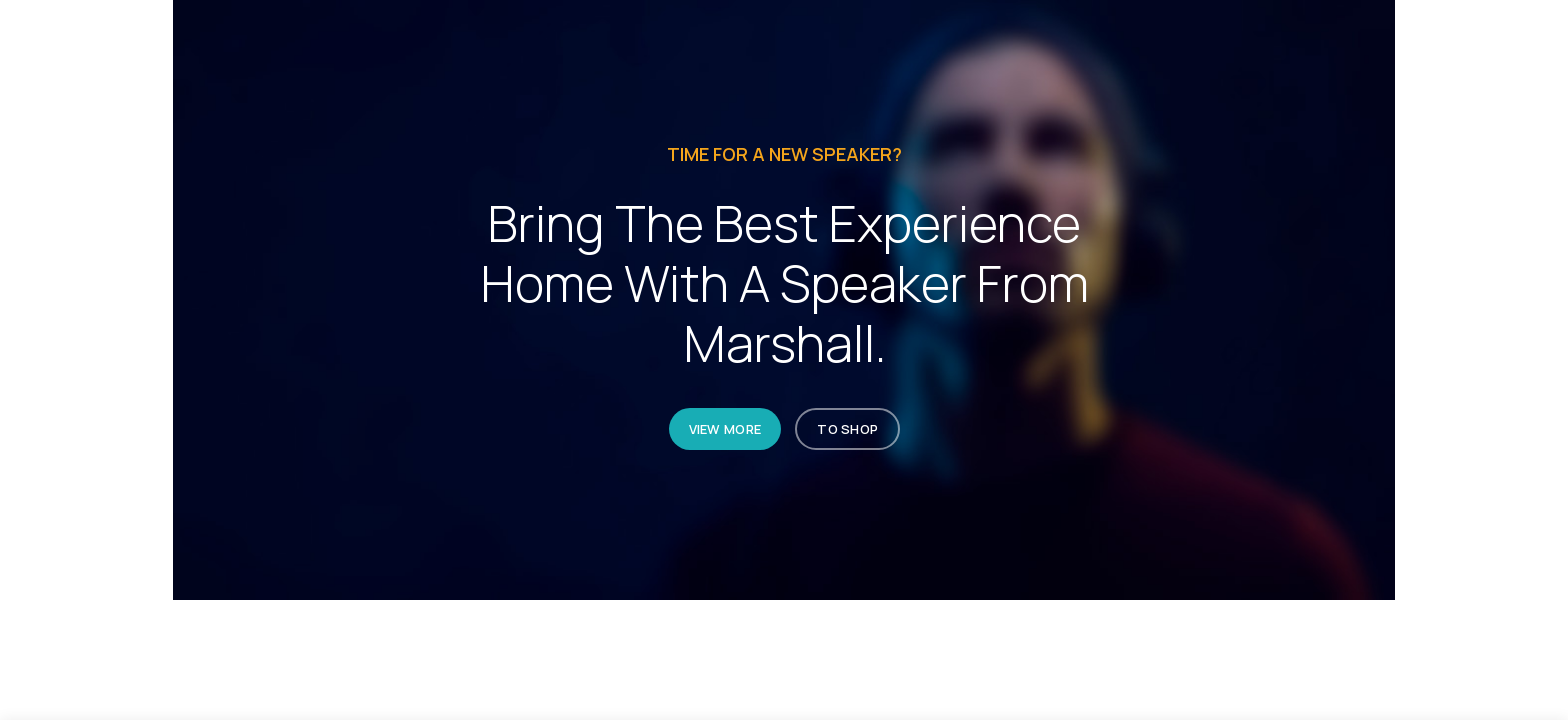 The height and width of the screenshot is (720, 1568). I want to click on VIEW MORE, so click(724, 429).